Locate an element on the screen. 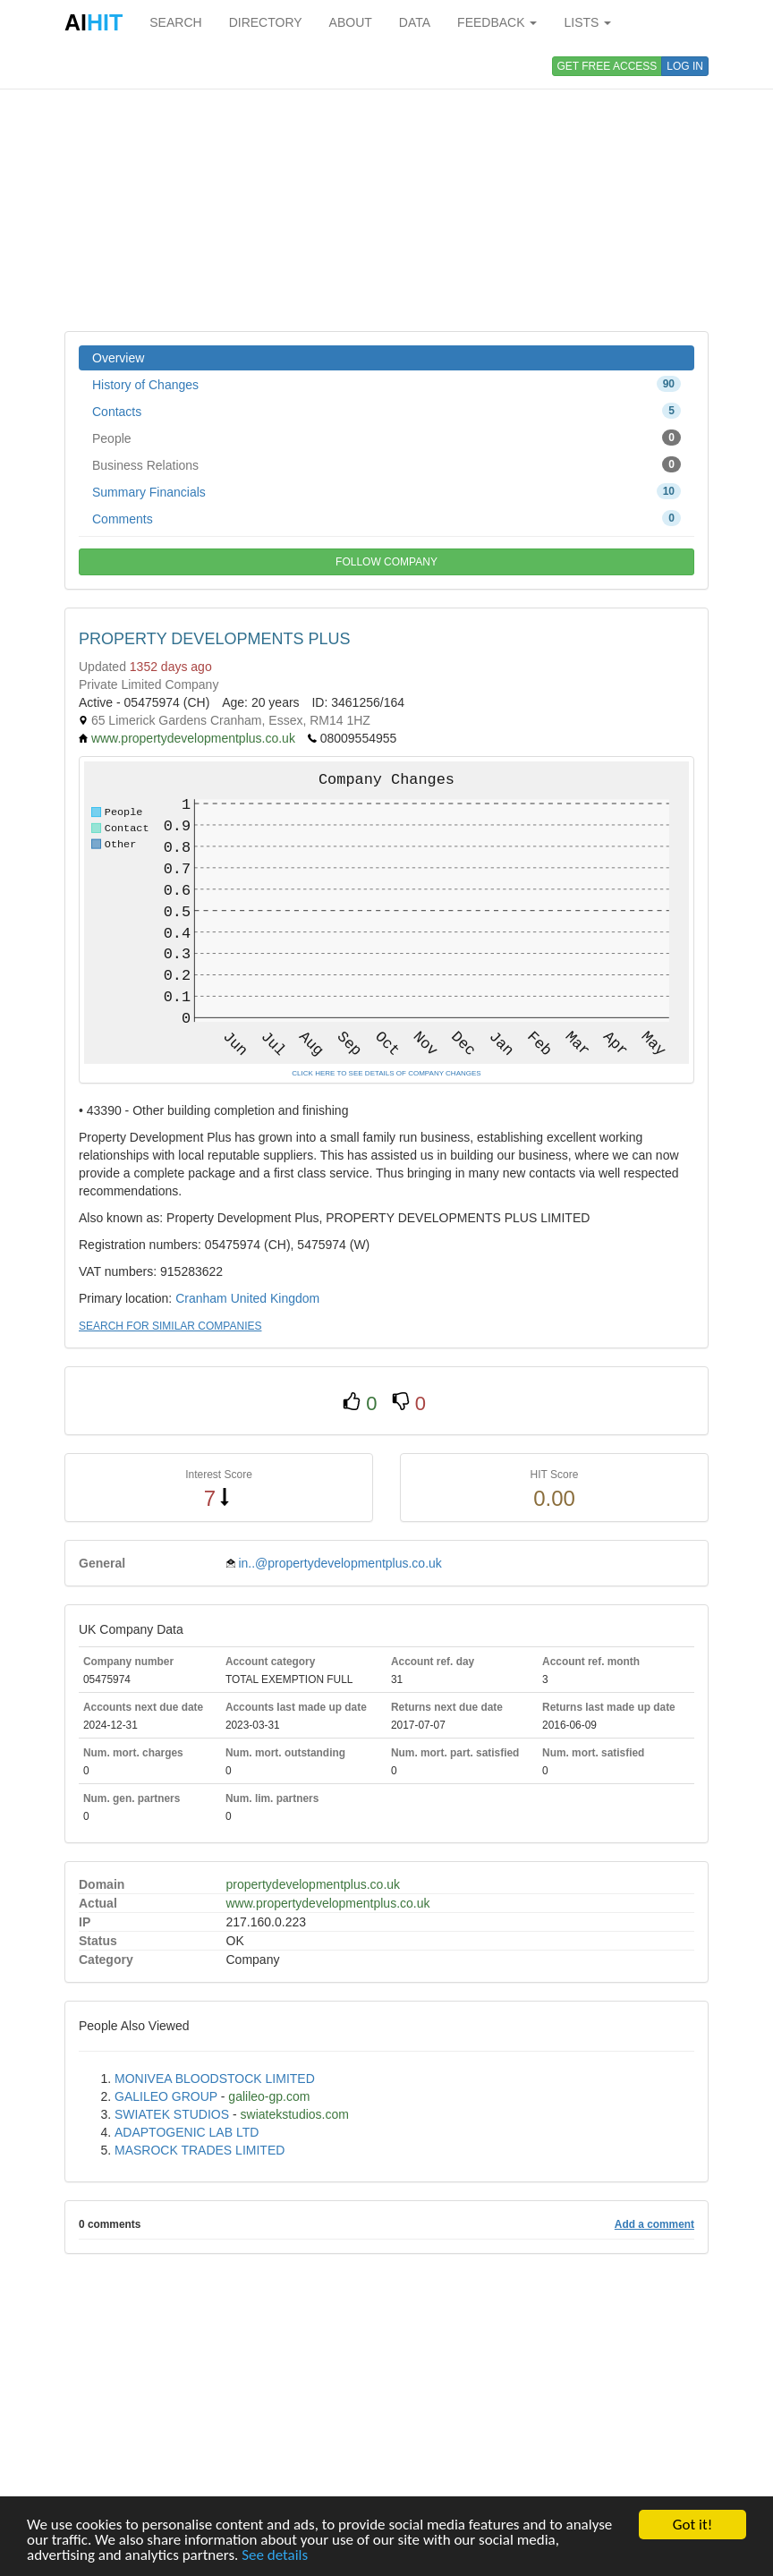  LOG IN [button] is located at coordinates (685, 66).